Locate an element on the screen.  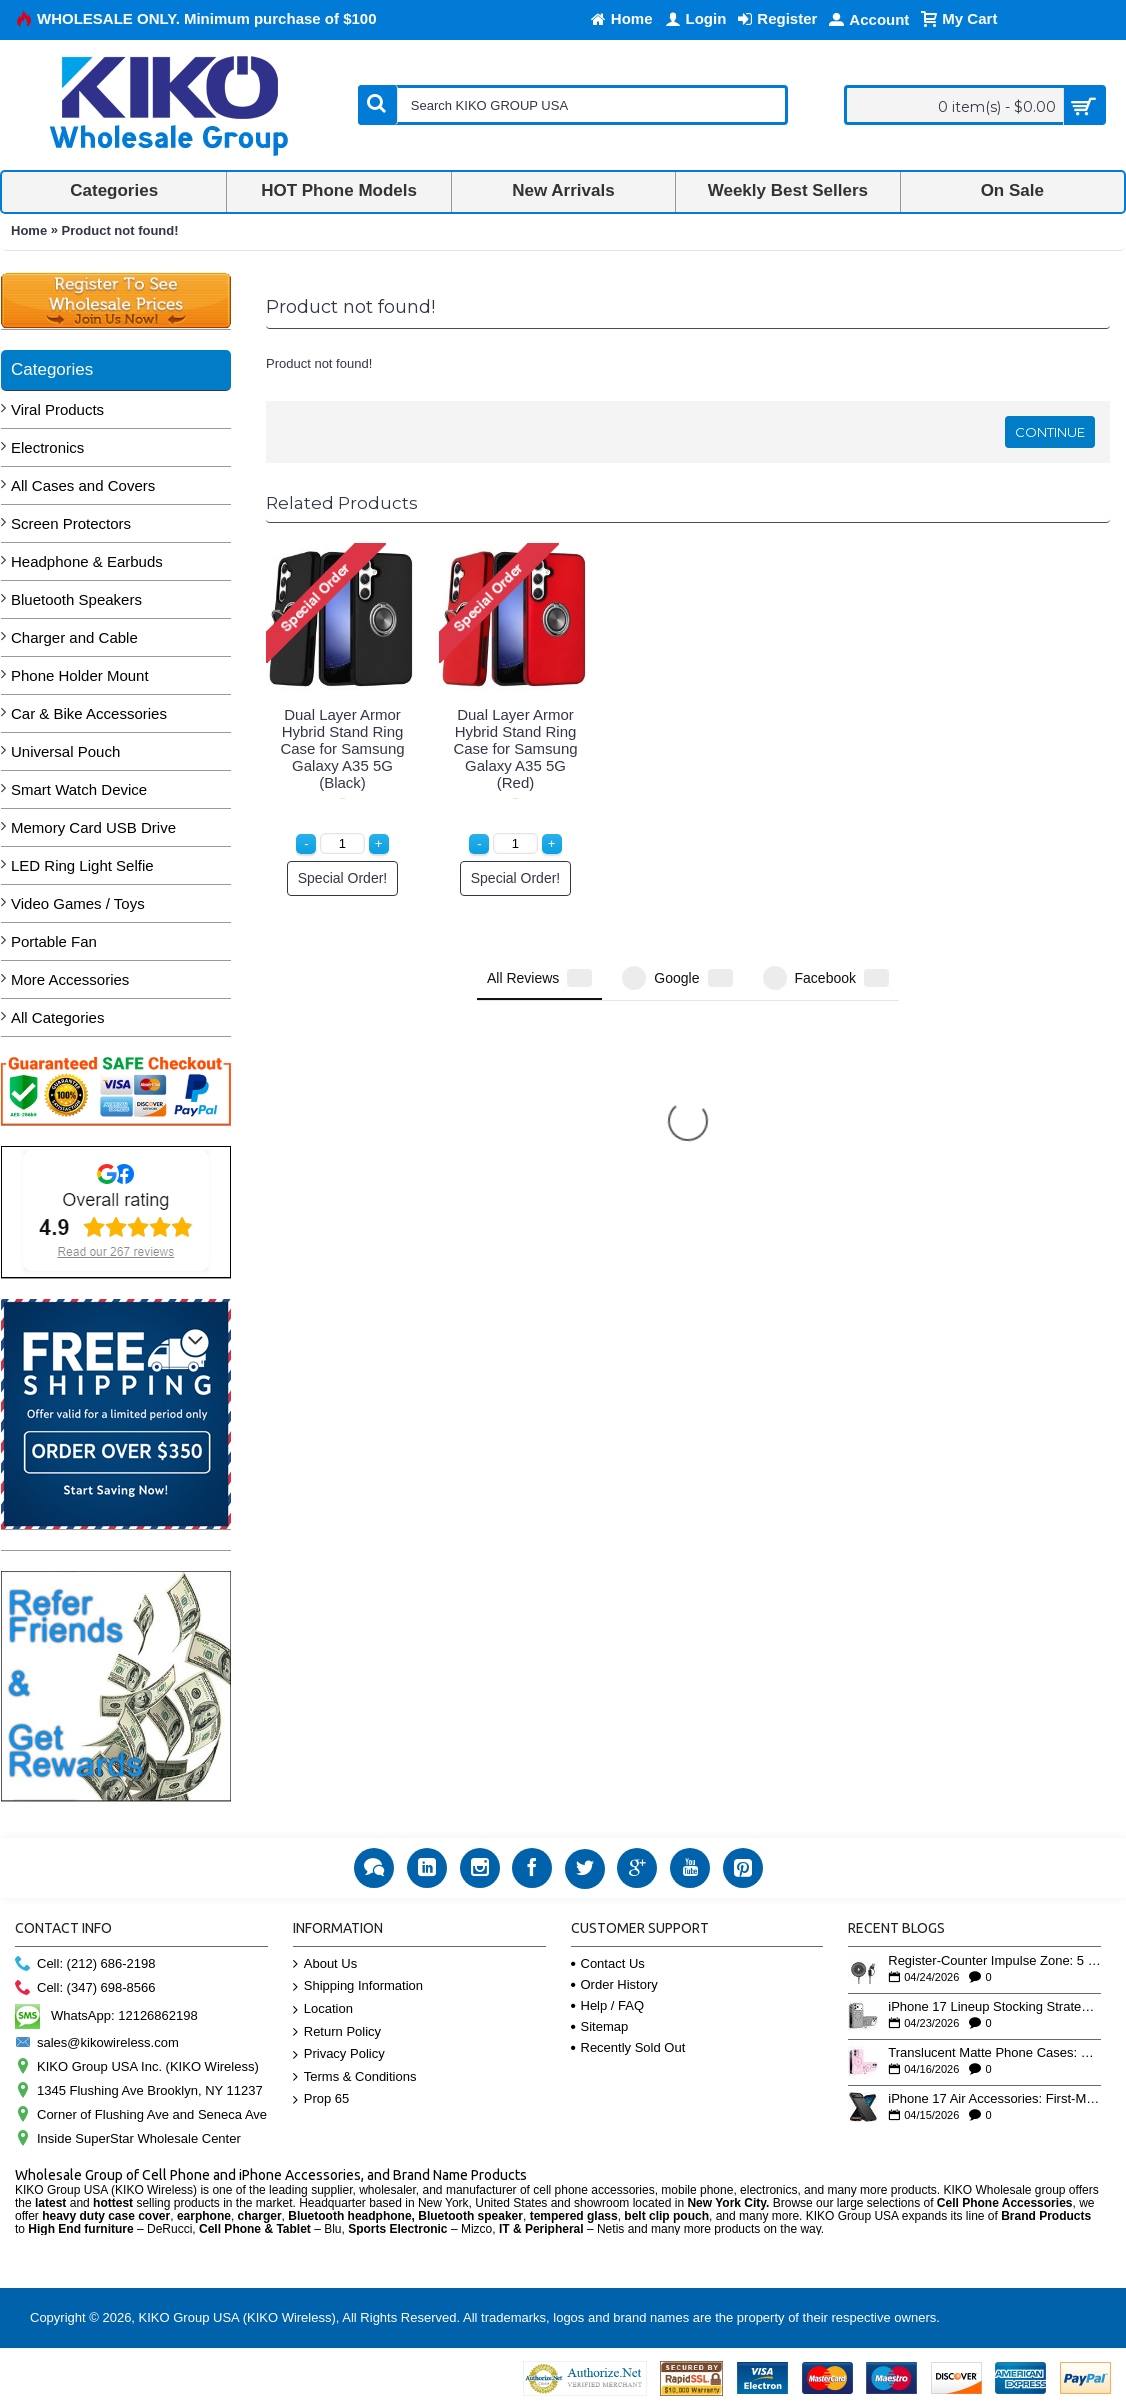
Product not found! is located at coordinates (120, 230).